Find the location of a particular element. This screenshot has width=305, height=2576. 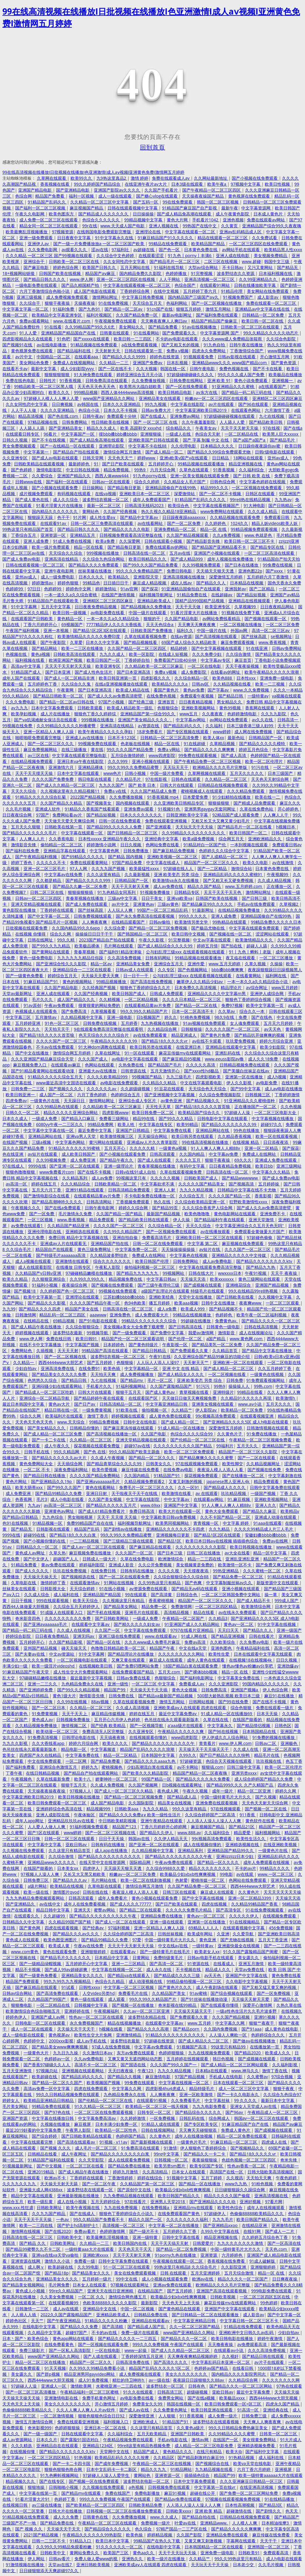

亚洲首页 is located at coordinates (167, 702).